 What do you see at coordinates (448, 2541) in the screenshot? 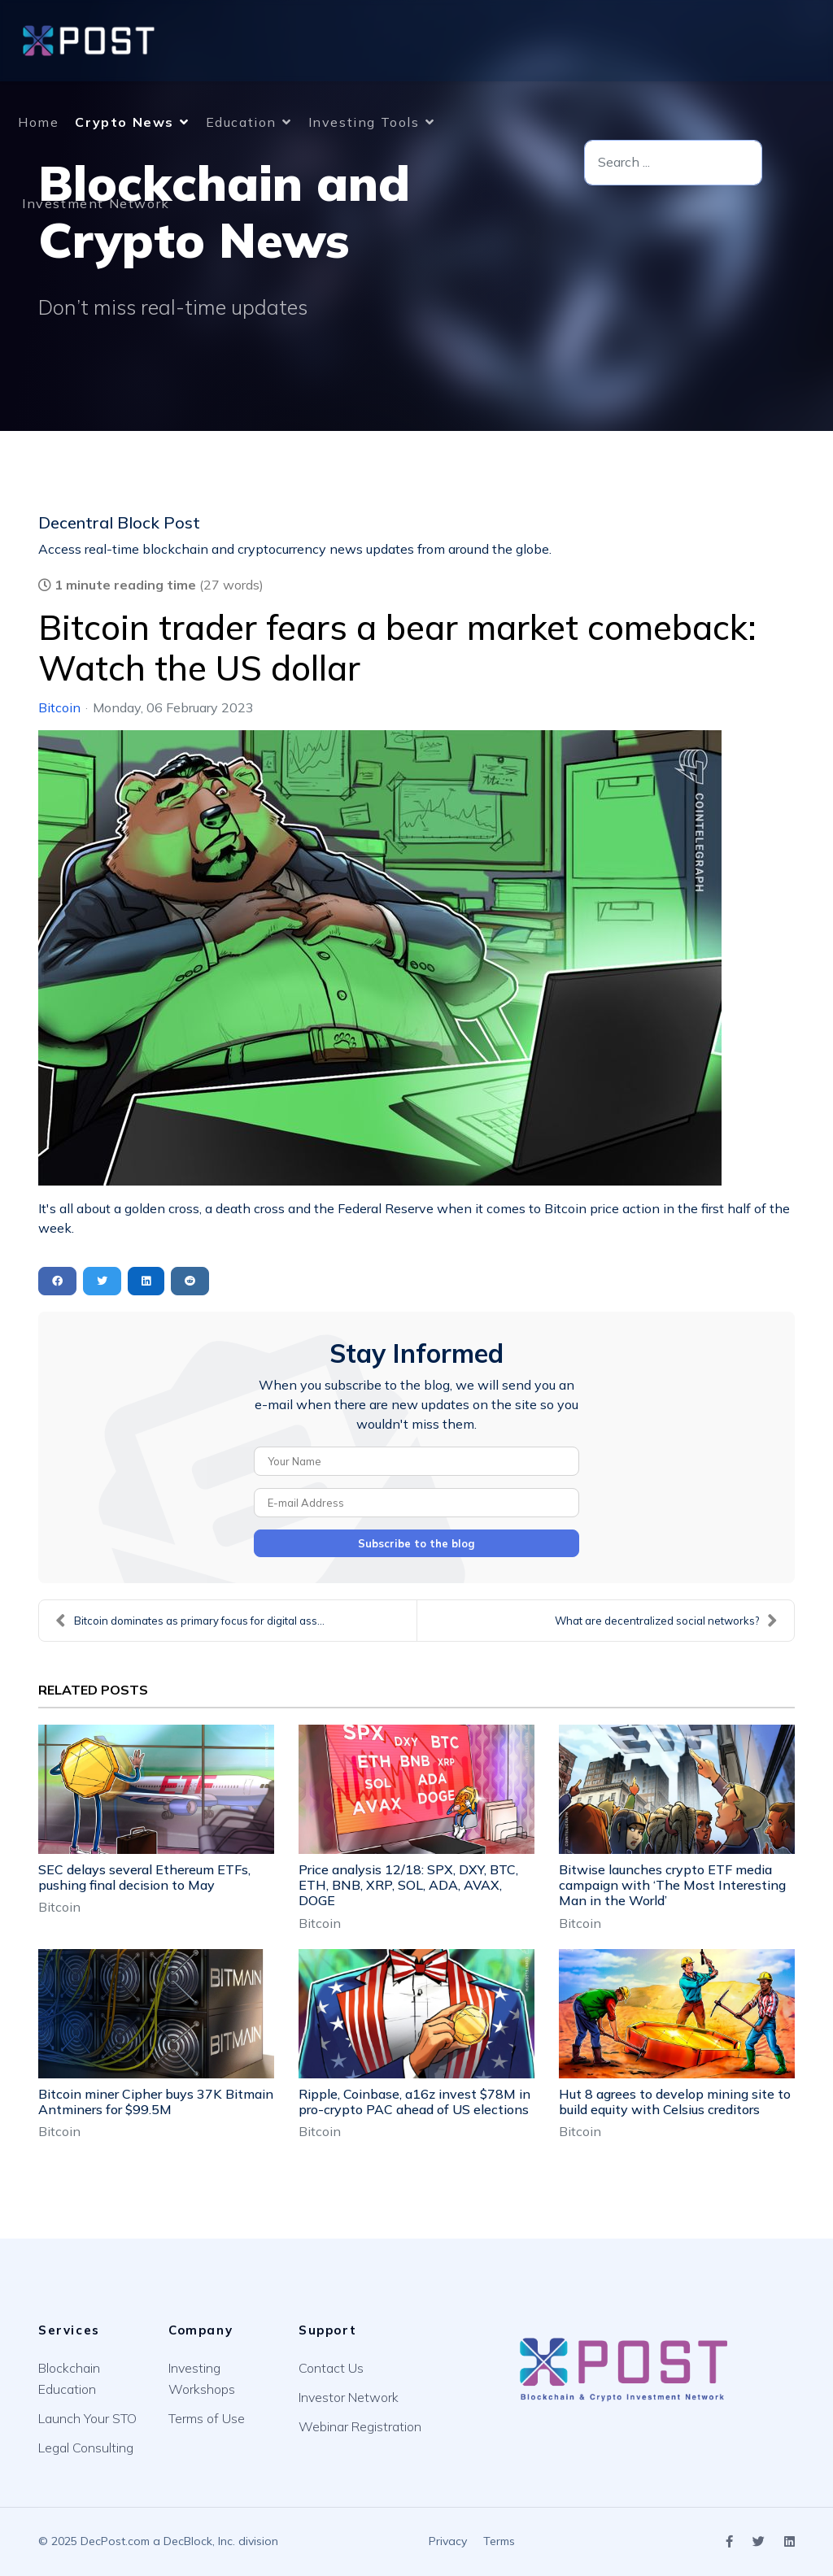
I see `Privacy` at bounding box center [448, 2541].